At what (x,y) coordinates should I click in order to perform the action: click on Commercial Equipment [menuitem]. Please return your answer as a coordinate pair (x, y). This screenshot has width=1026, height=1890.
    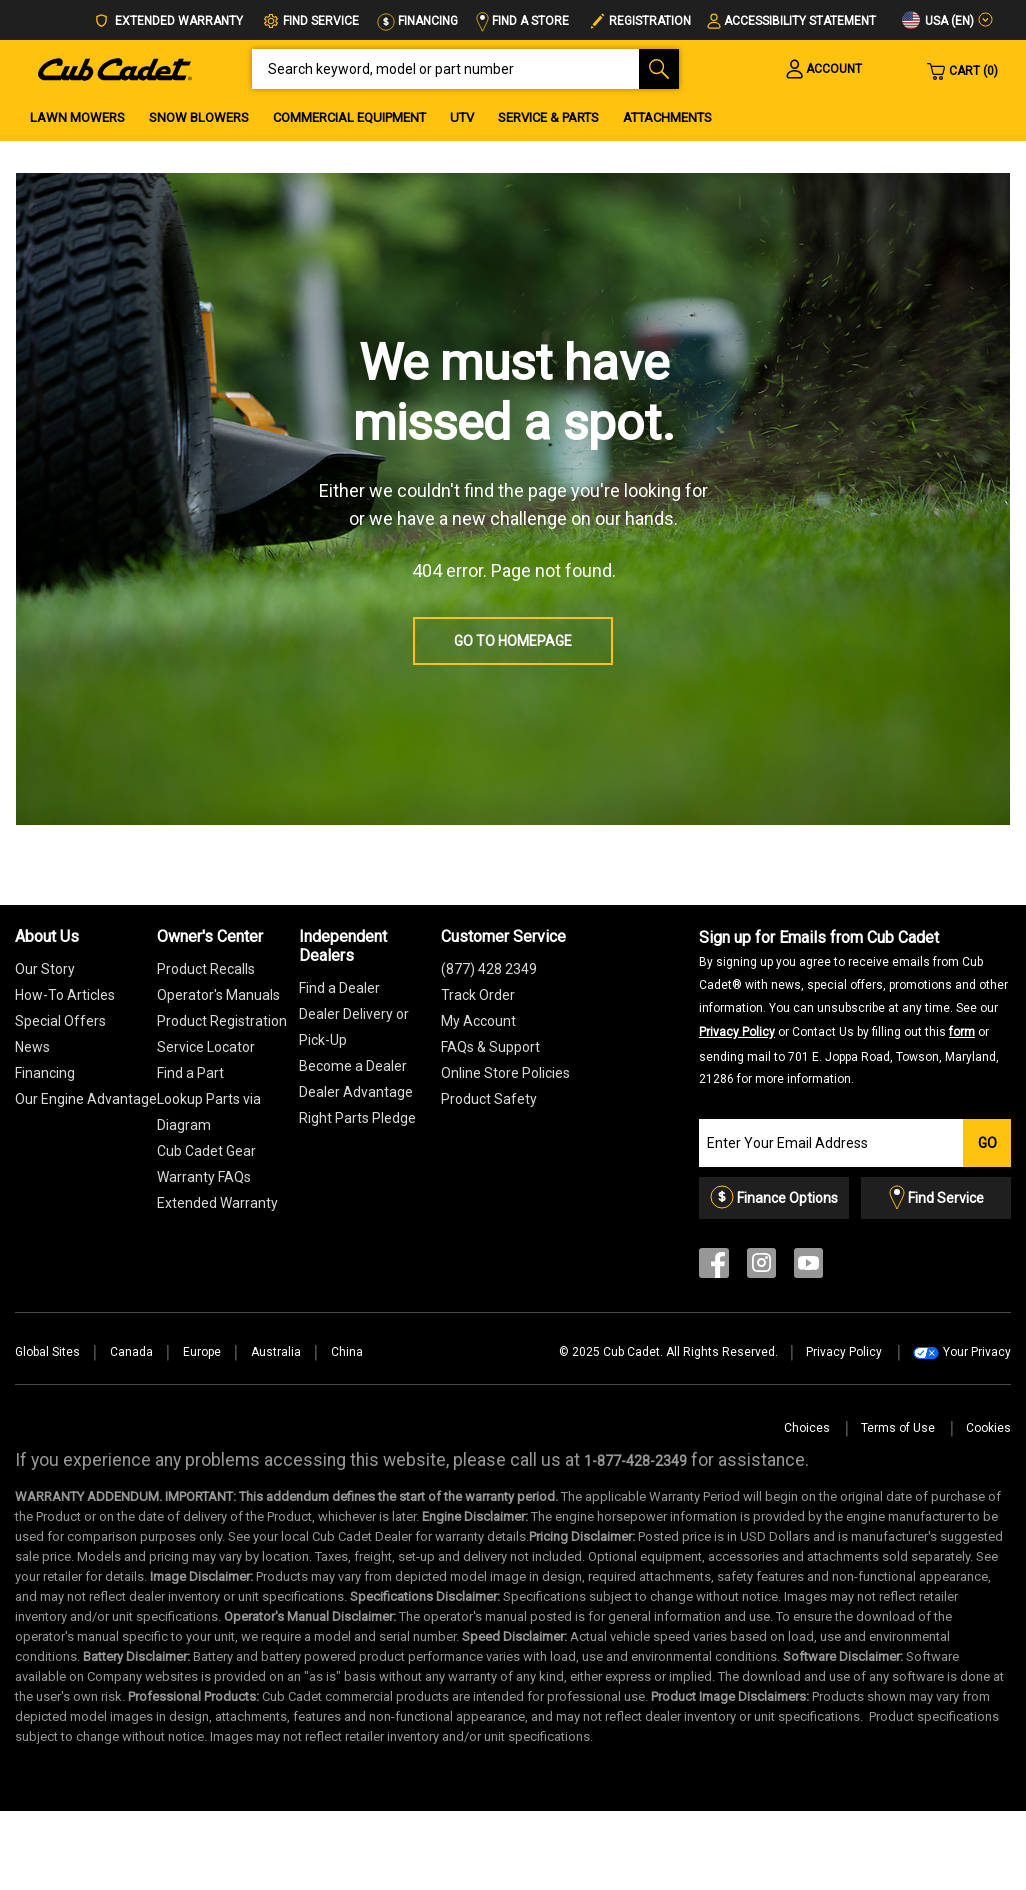
    Looking at the image, I should click on (349, 117).